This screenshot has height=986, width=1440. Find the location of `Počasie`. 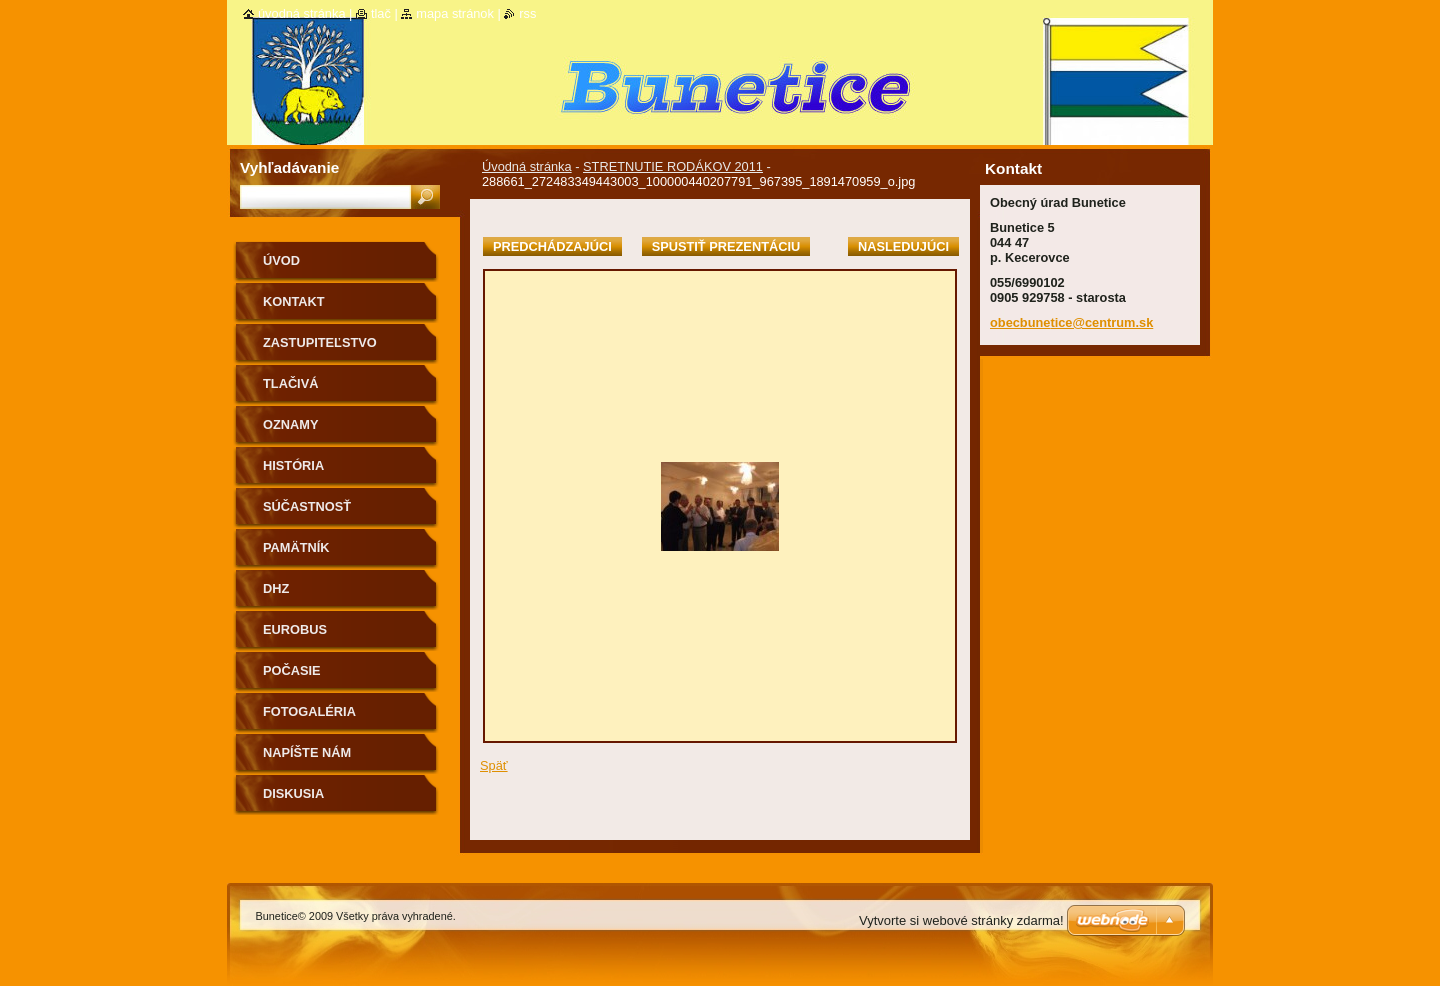

Počasie is located at coordinates (292, 670).